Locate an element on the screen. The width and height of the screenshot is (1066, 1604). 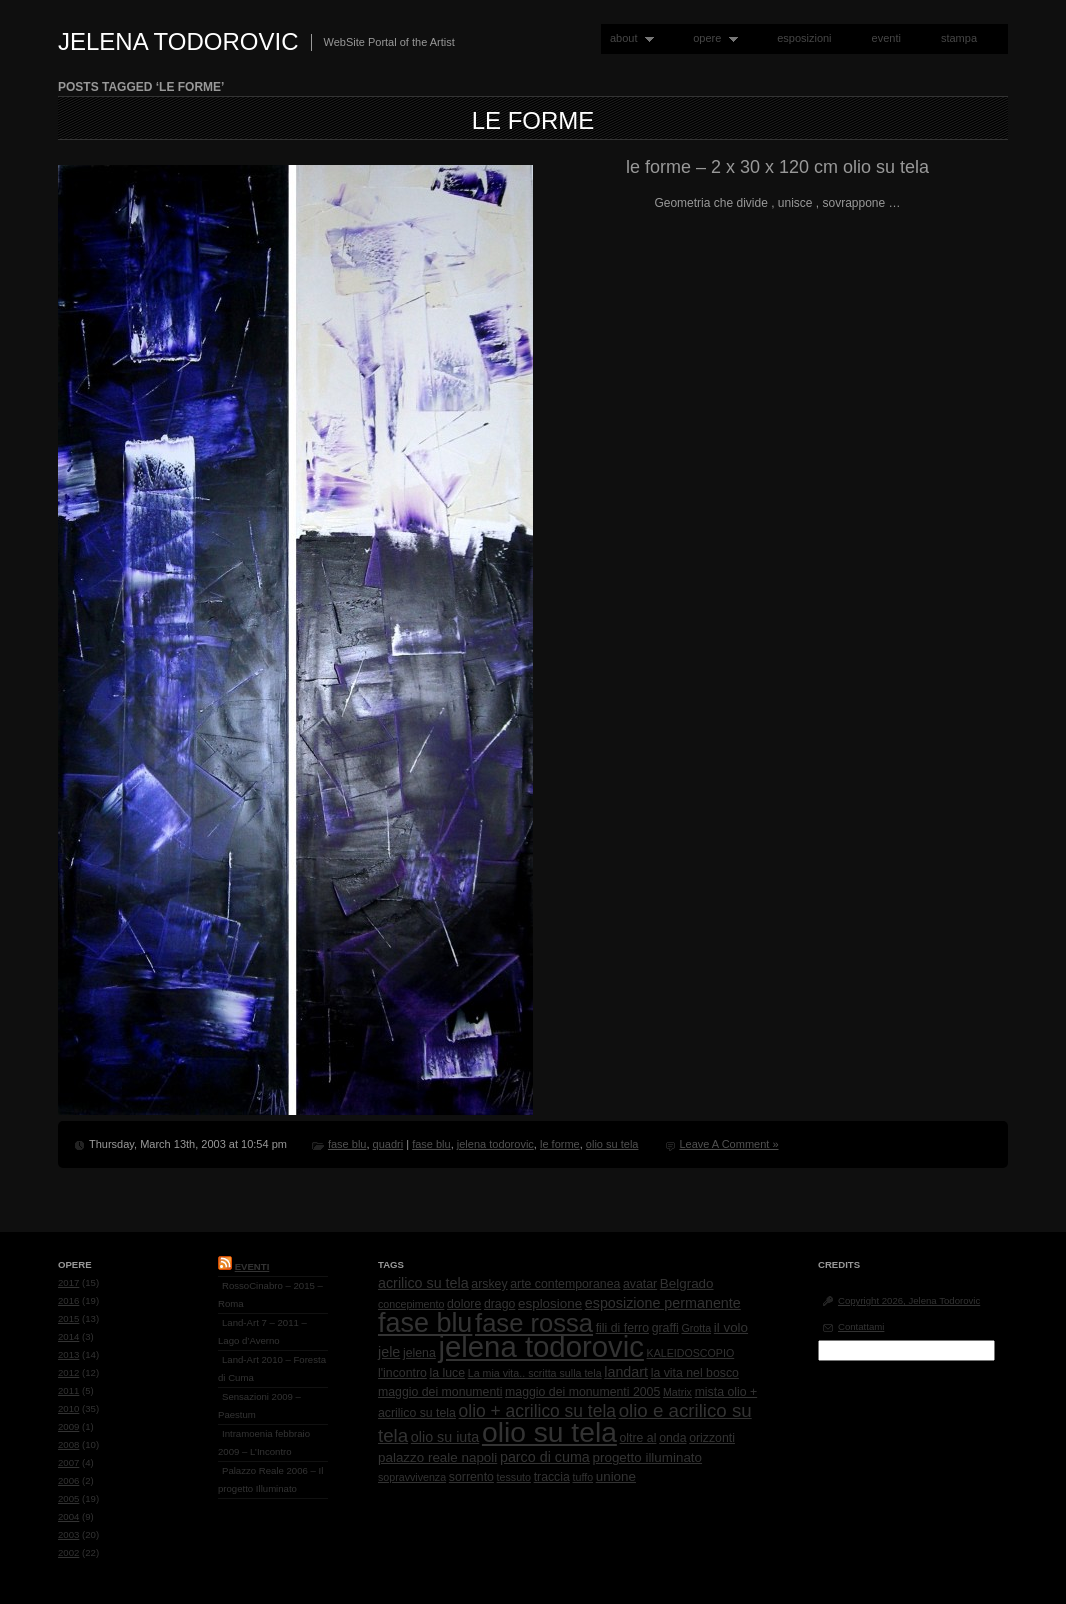
fase rossa [fase rossa (85 items)] is located at coordinates (534, 1323).